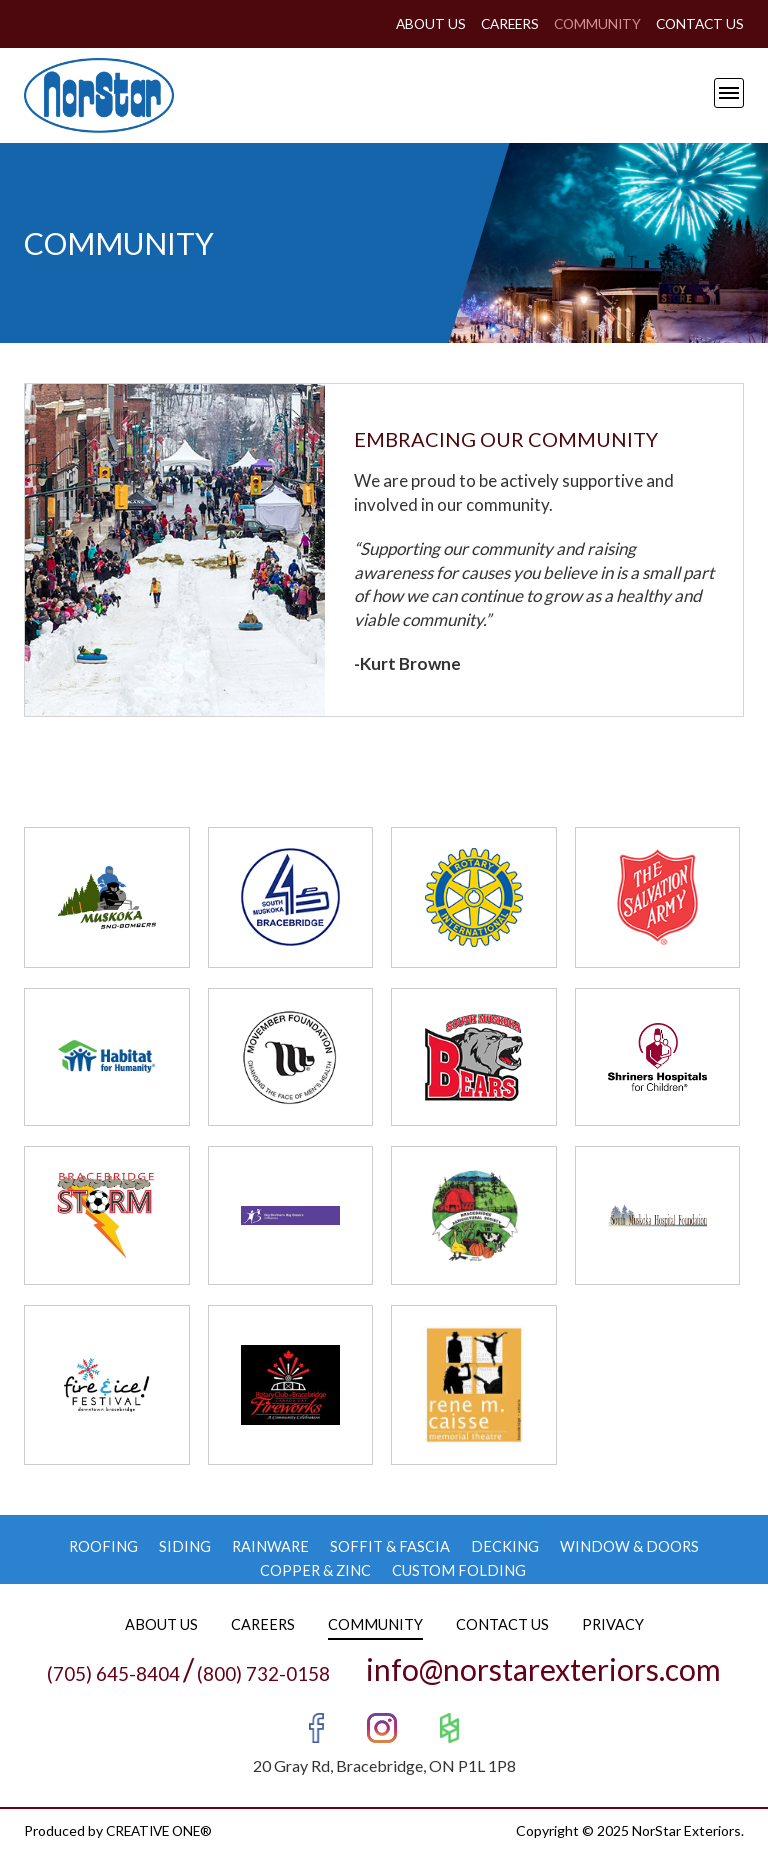 Image resolution: width=768 pixels, height=1854 pixels. What do you see at coordinates (263, 1672) in the screenshot?
I see `(800) 732-0158` at bounding box center [263, 1672].